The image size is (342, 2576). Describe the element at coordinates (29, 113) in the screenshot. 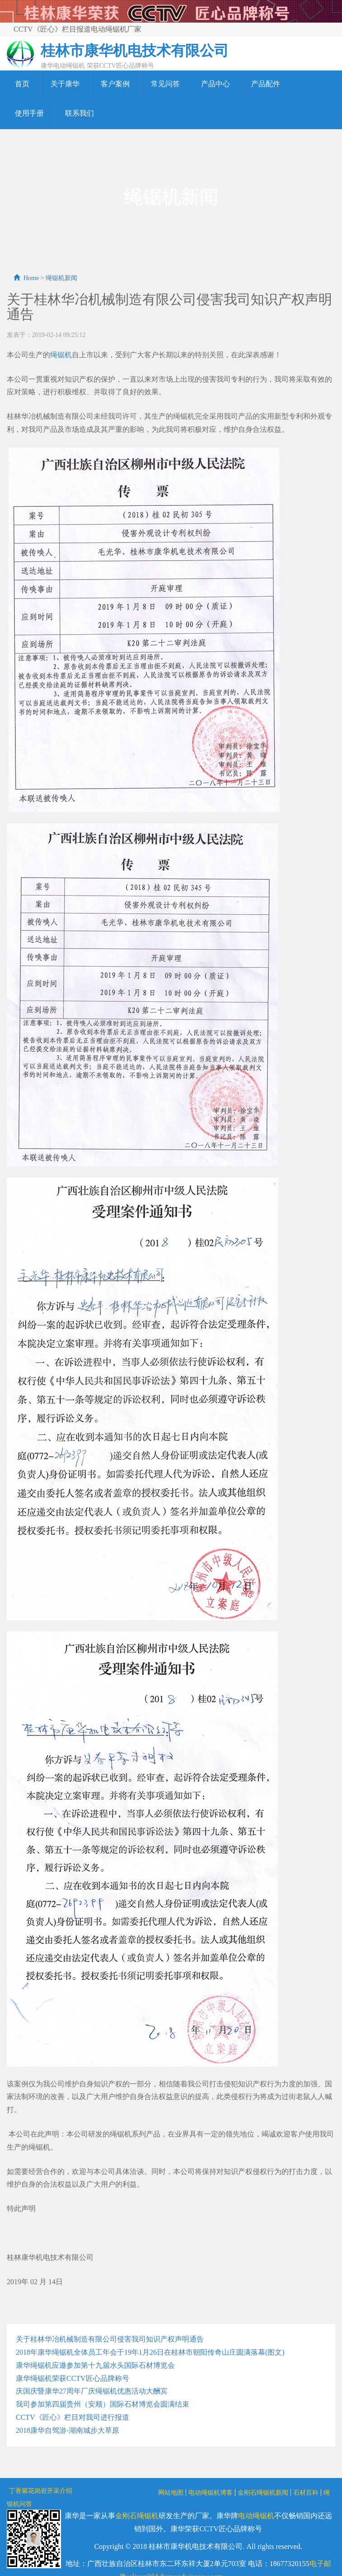

I see `使用手册` at that location.